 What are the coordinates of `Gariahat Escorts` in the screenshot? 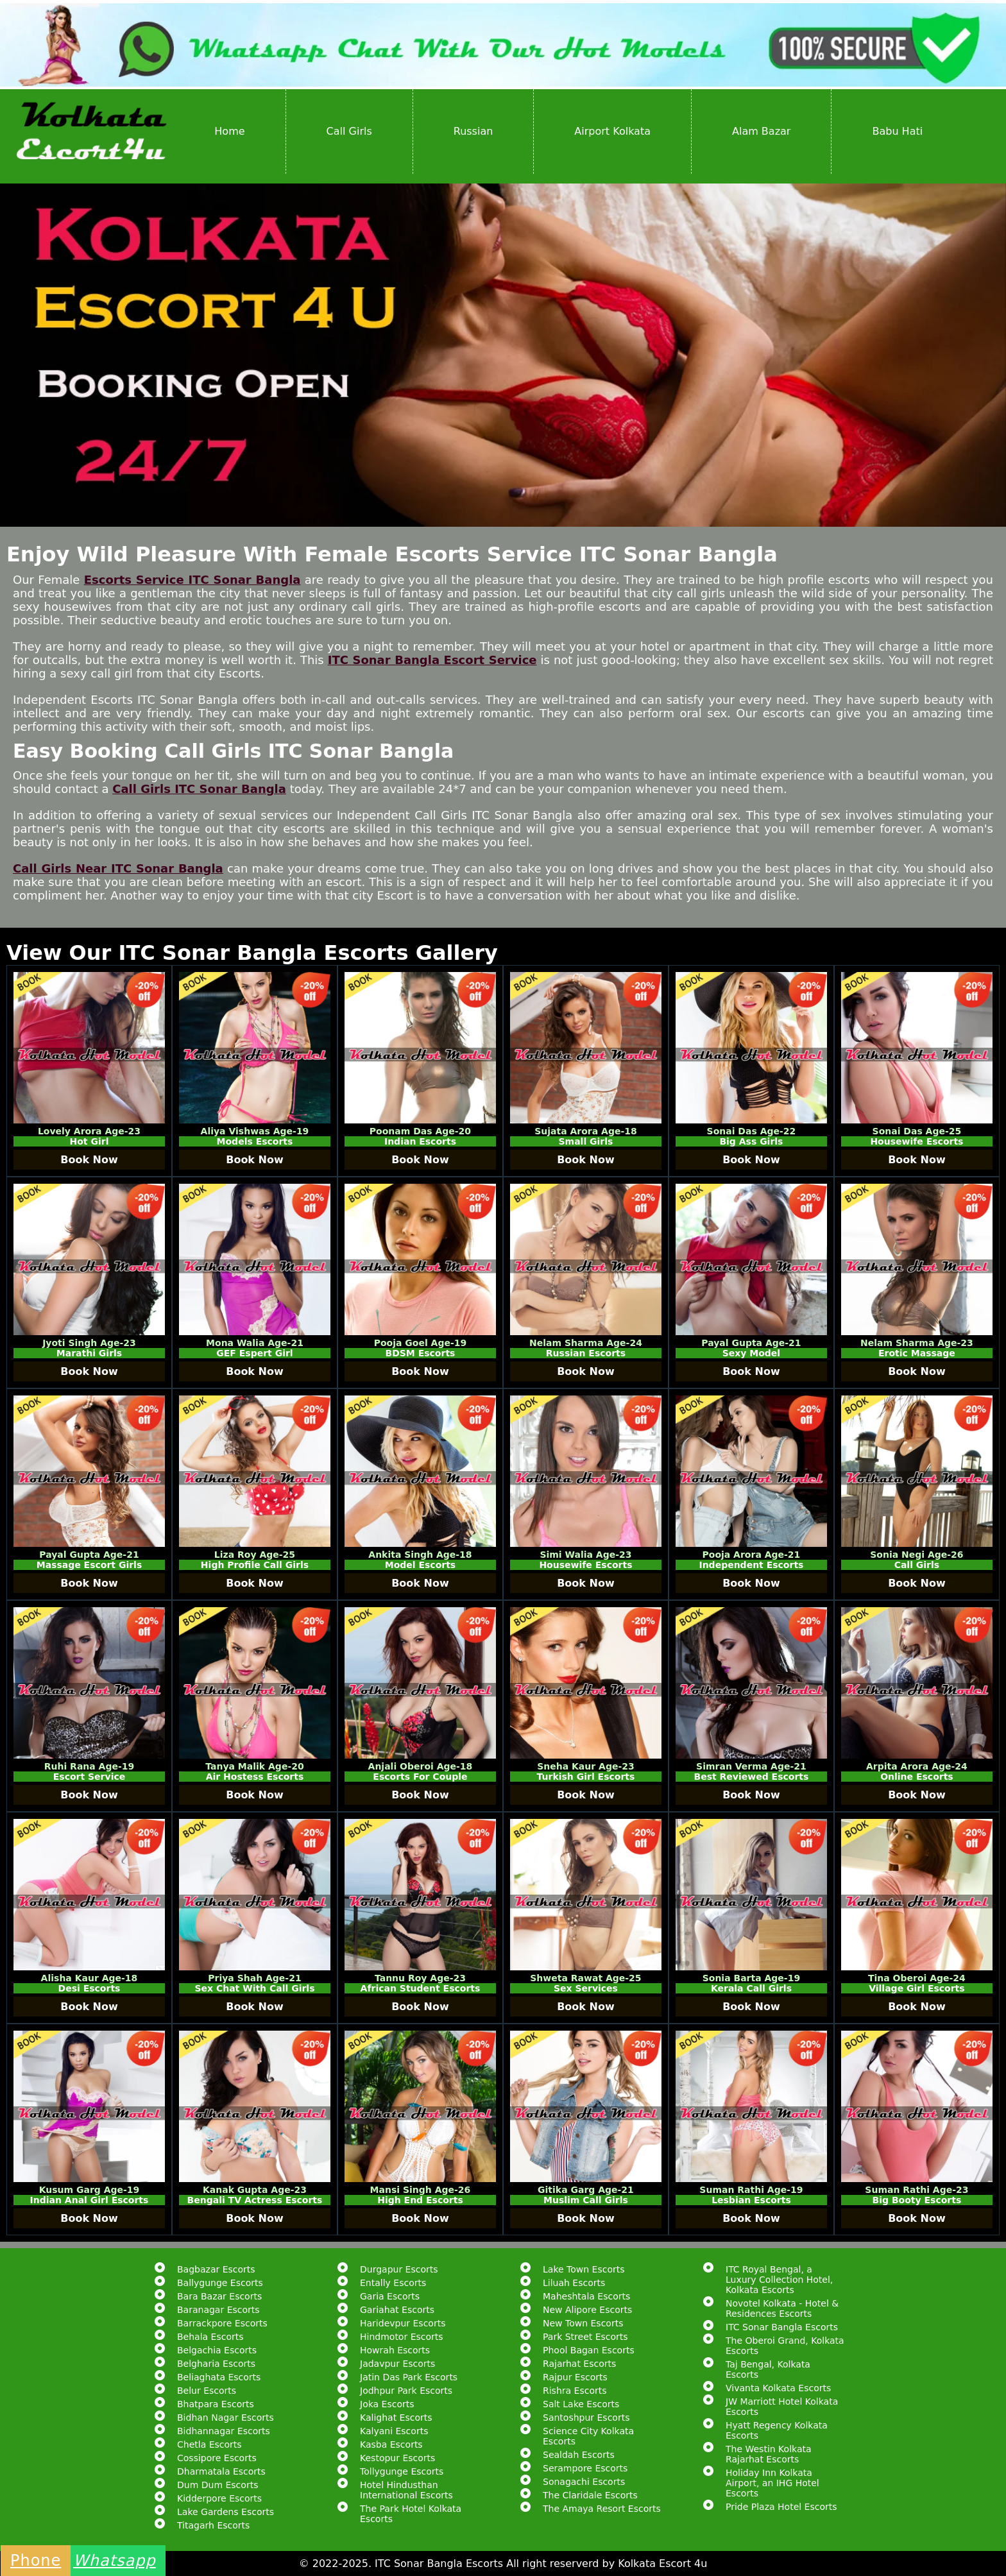 It's located at (397, 2310).